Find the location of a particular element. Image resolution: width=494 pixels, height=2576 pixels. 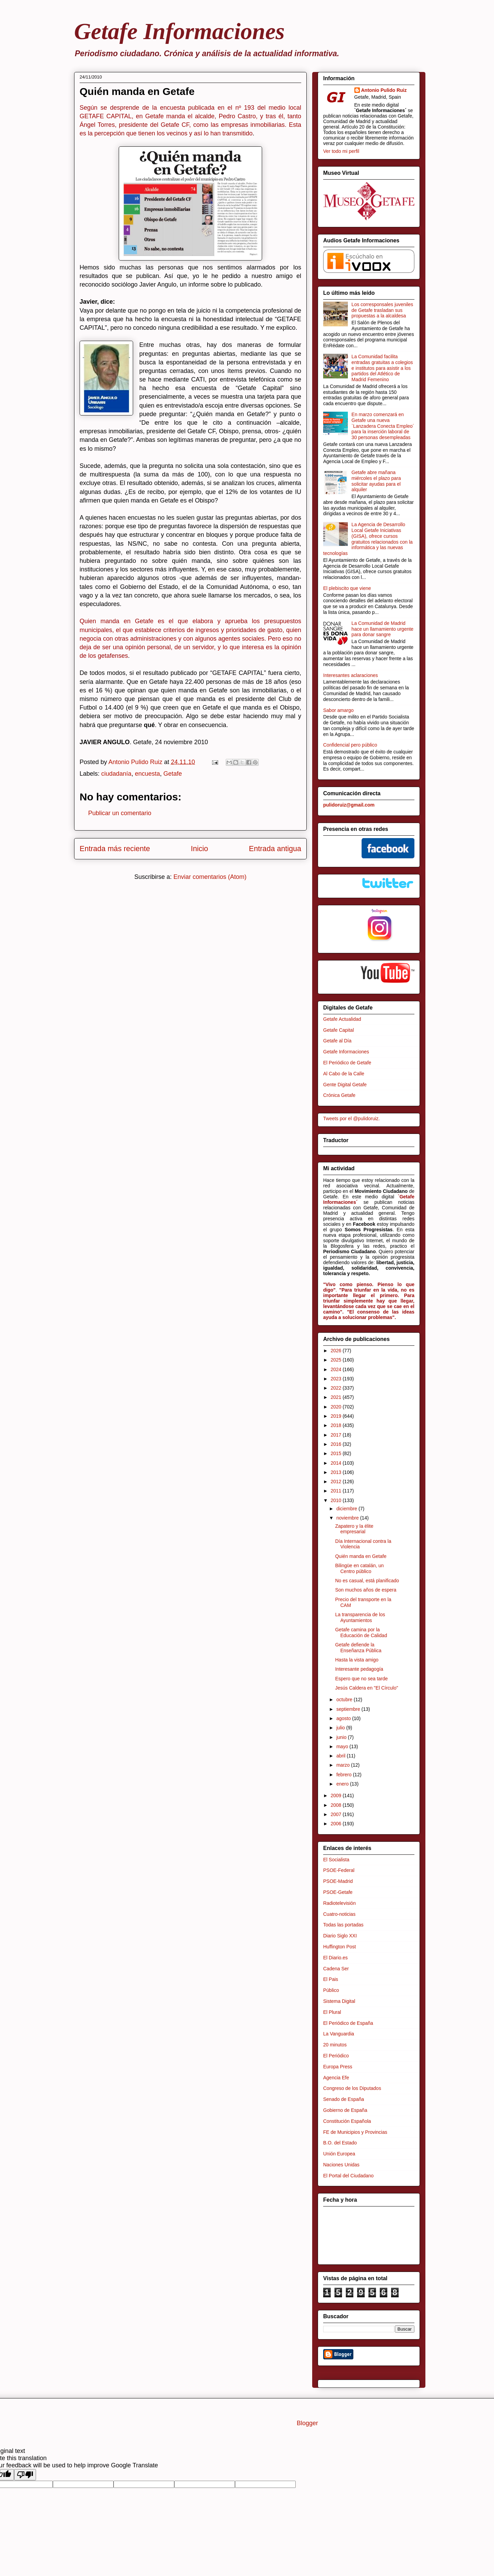

Getafe Actualidad is located at coordinates (342, 1019).